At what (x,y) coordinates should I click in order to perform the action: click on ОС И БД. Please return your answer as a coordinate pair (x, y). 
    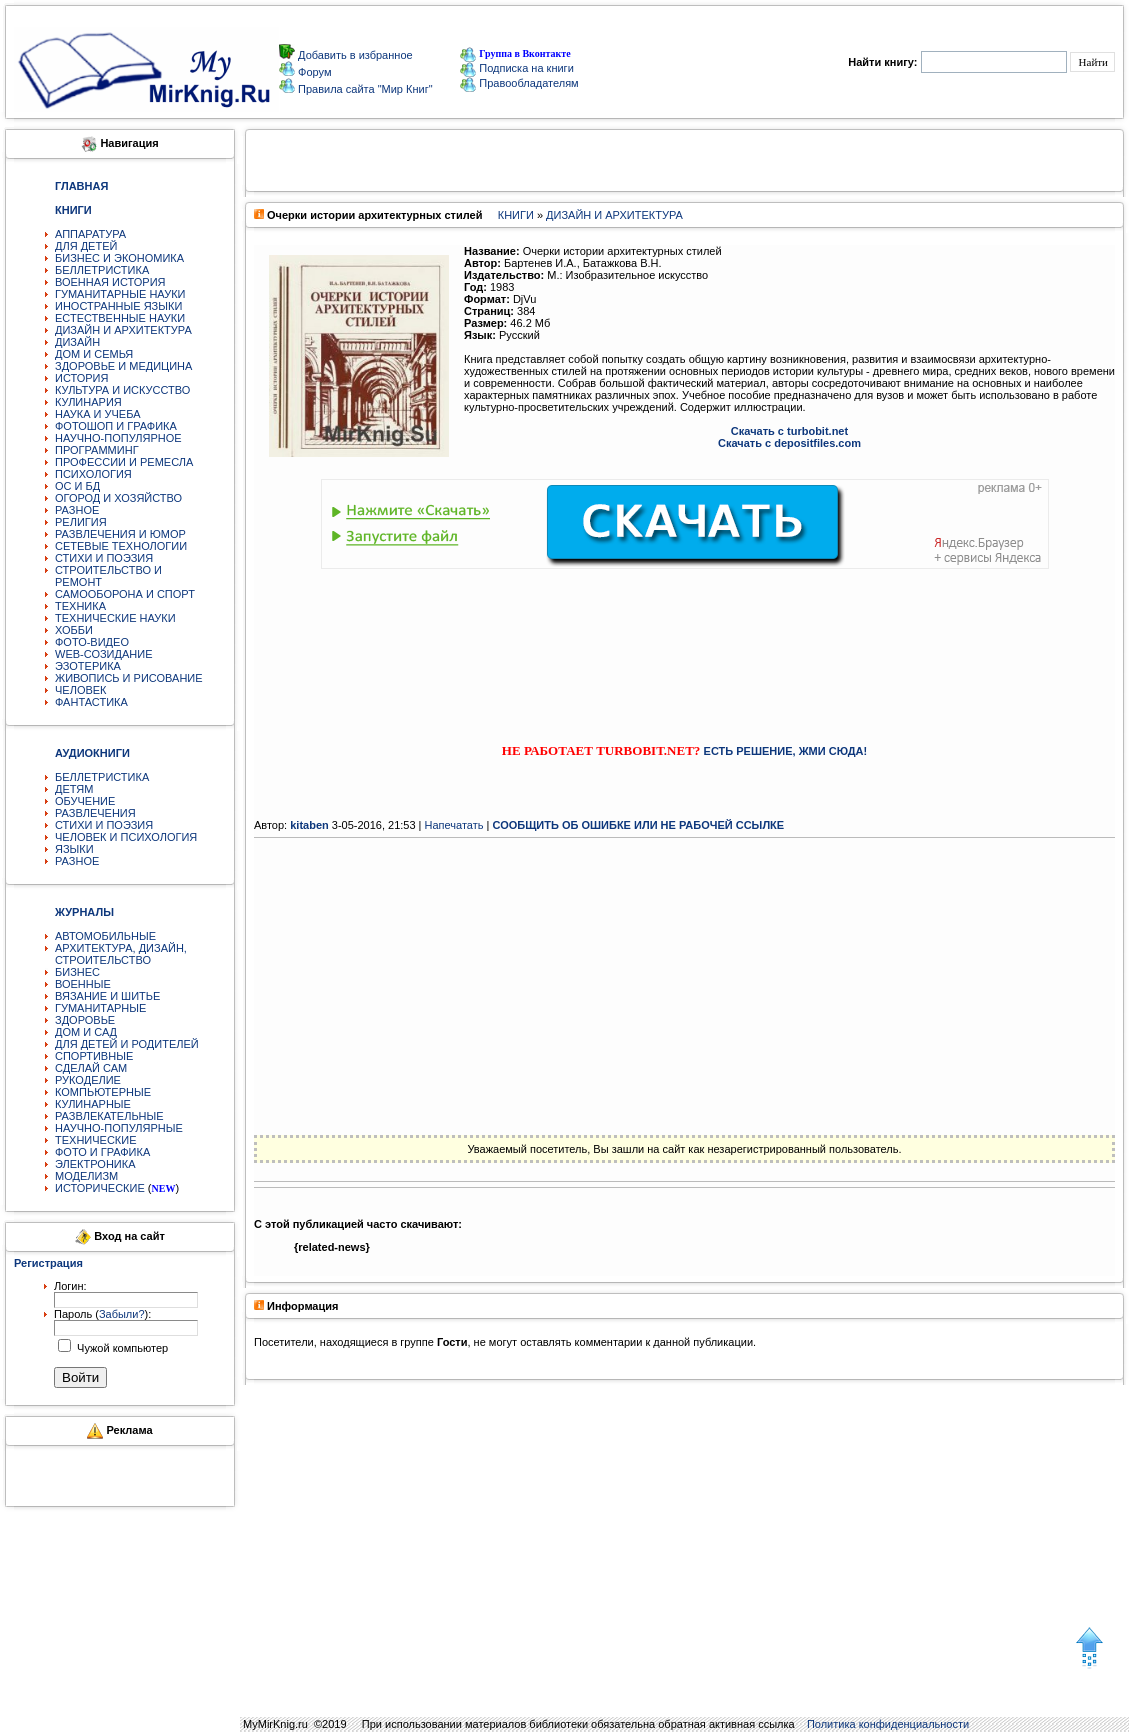
    Looking at the image, I should click on (77, 486).